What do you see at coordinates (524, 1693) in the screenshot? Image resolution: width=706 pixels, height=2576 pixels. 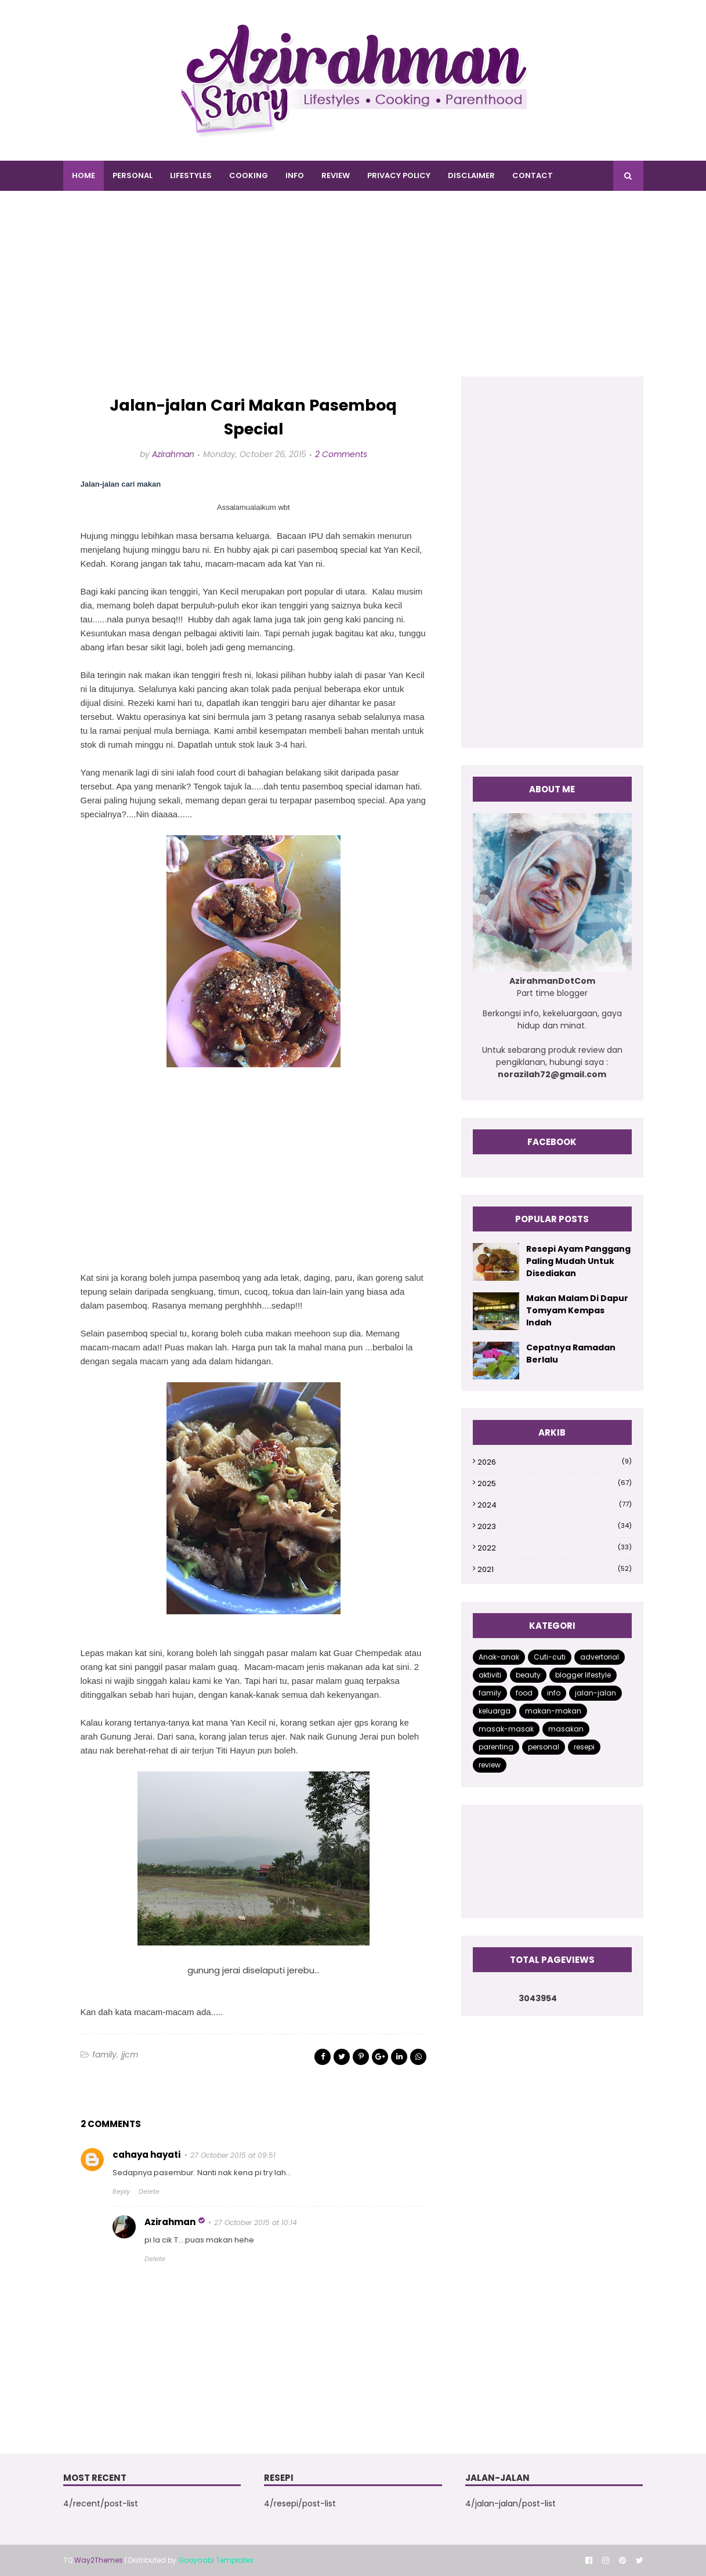 I see `food` at bounding box center [524, 1693].